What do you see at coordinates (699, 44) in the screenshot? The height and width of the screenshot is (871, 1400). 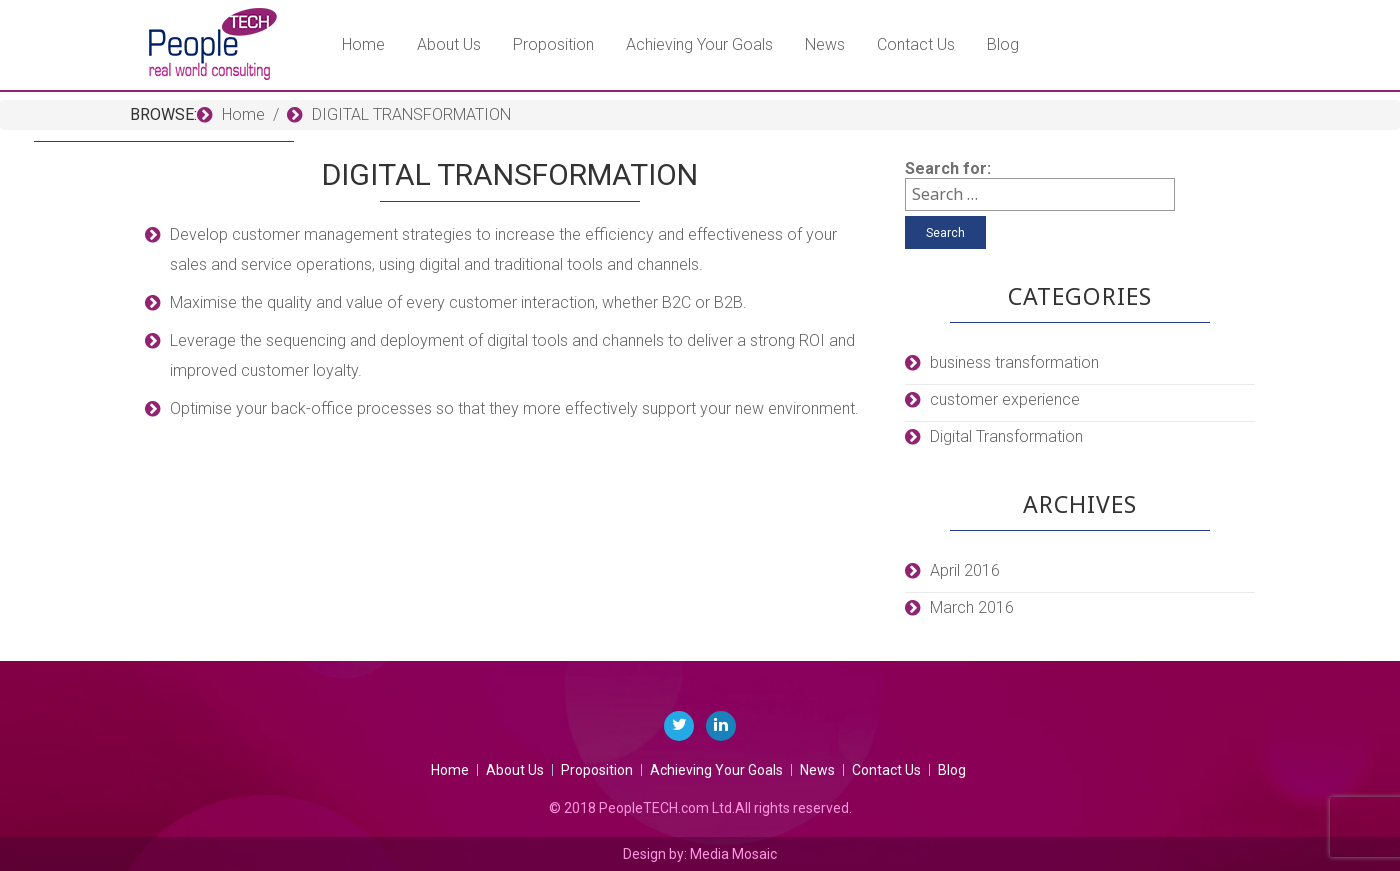 I see `Achieving Your Goals` at bounding box center [699, 44].